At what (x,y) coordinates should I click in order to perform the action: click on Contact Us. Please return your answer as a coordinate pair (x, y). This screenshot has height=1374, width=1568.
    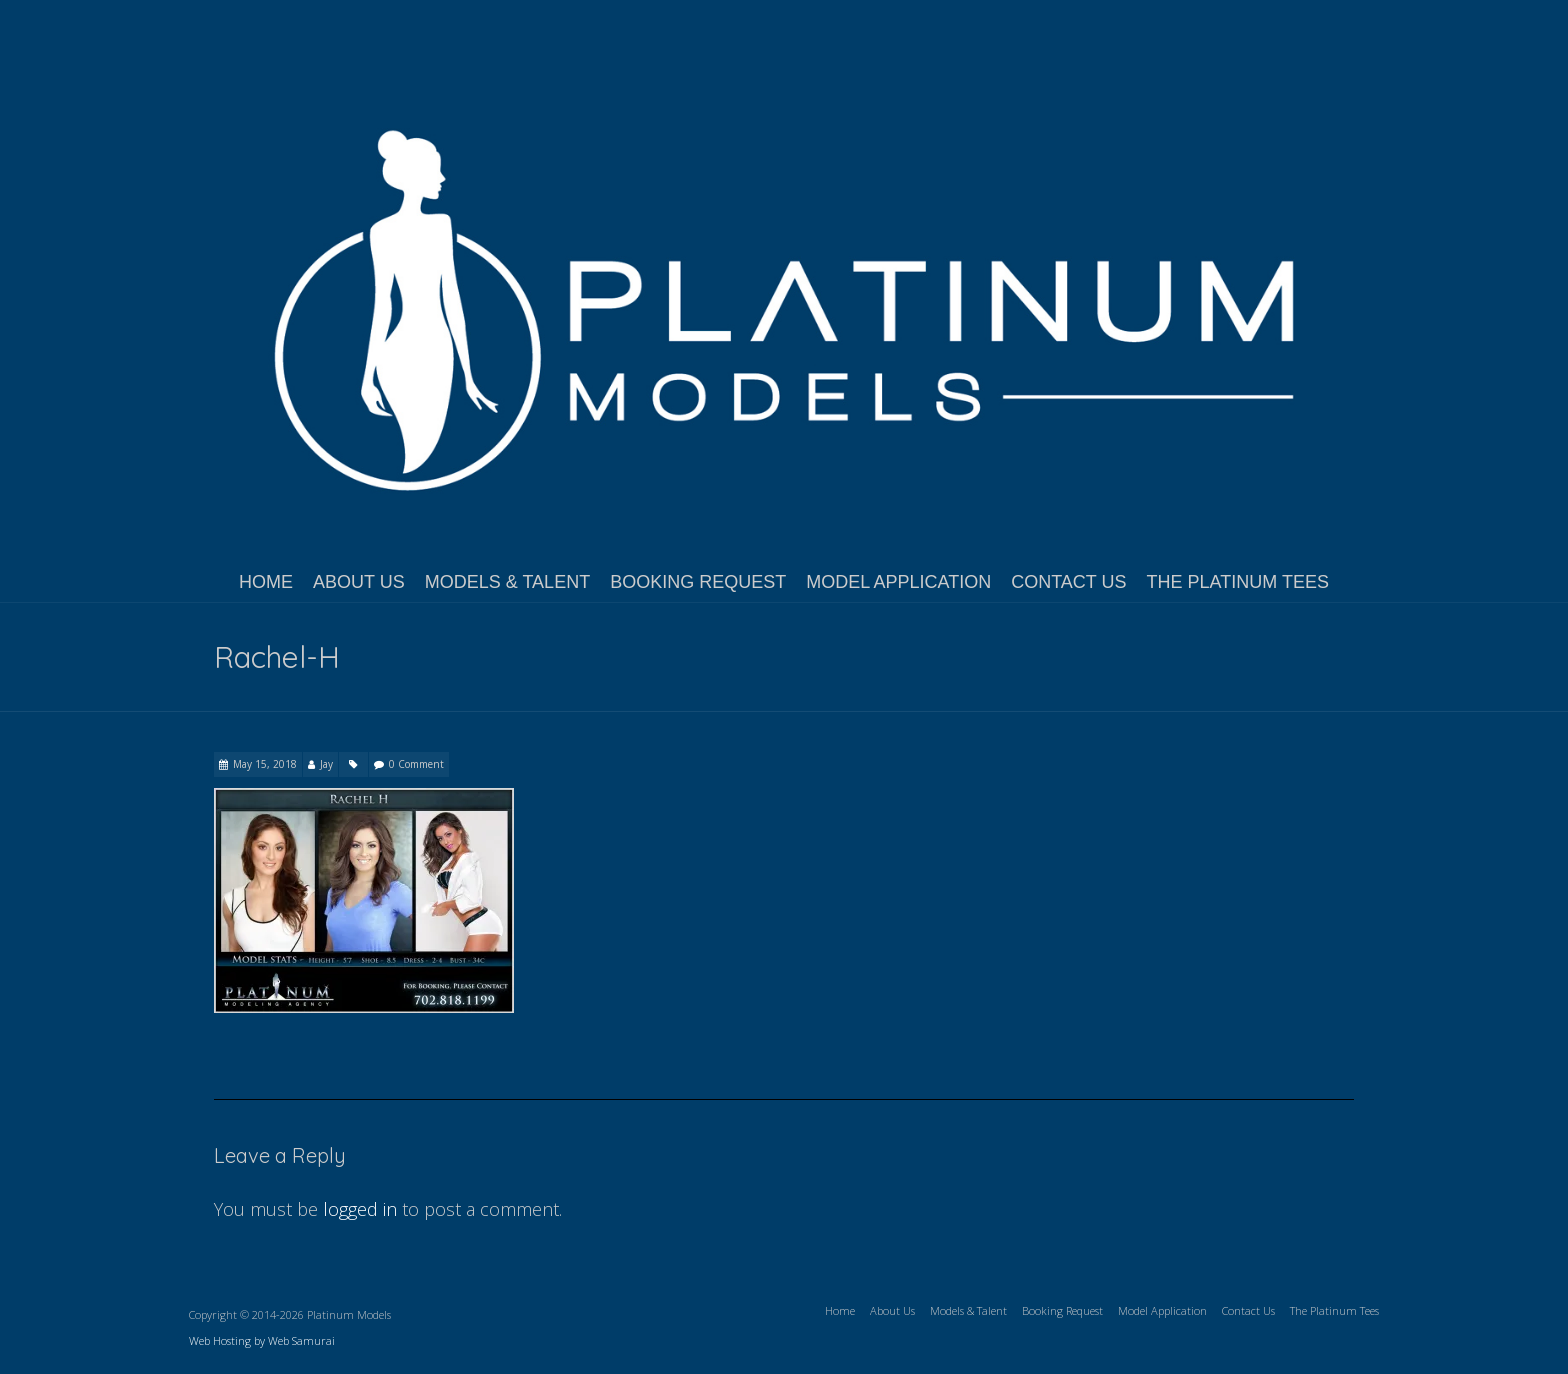
    Looking at the image, I should click on (1068, 582).